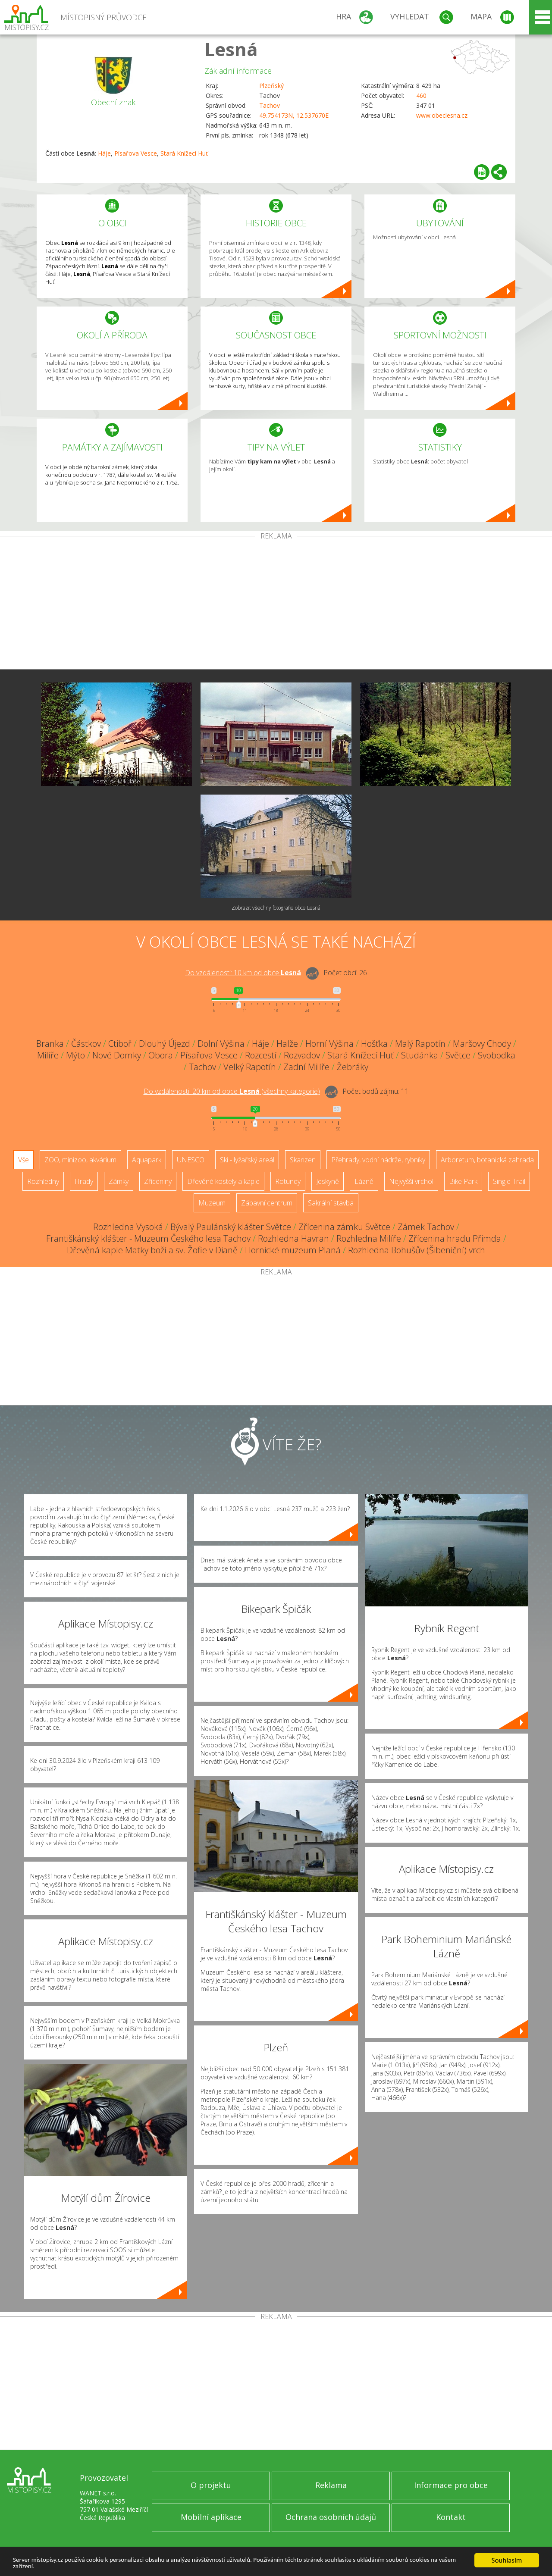 Image resolution: width=552 pixels, height=2576 pixels. Describe the element at coordinates (287, 1043) in the screenshot. I see `Halže` at that location.